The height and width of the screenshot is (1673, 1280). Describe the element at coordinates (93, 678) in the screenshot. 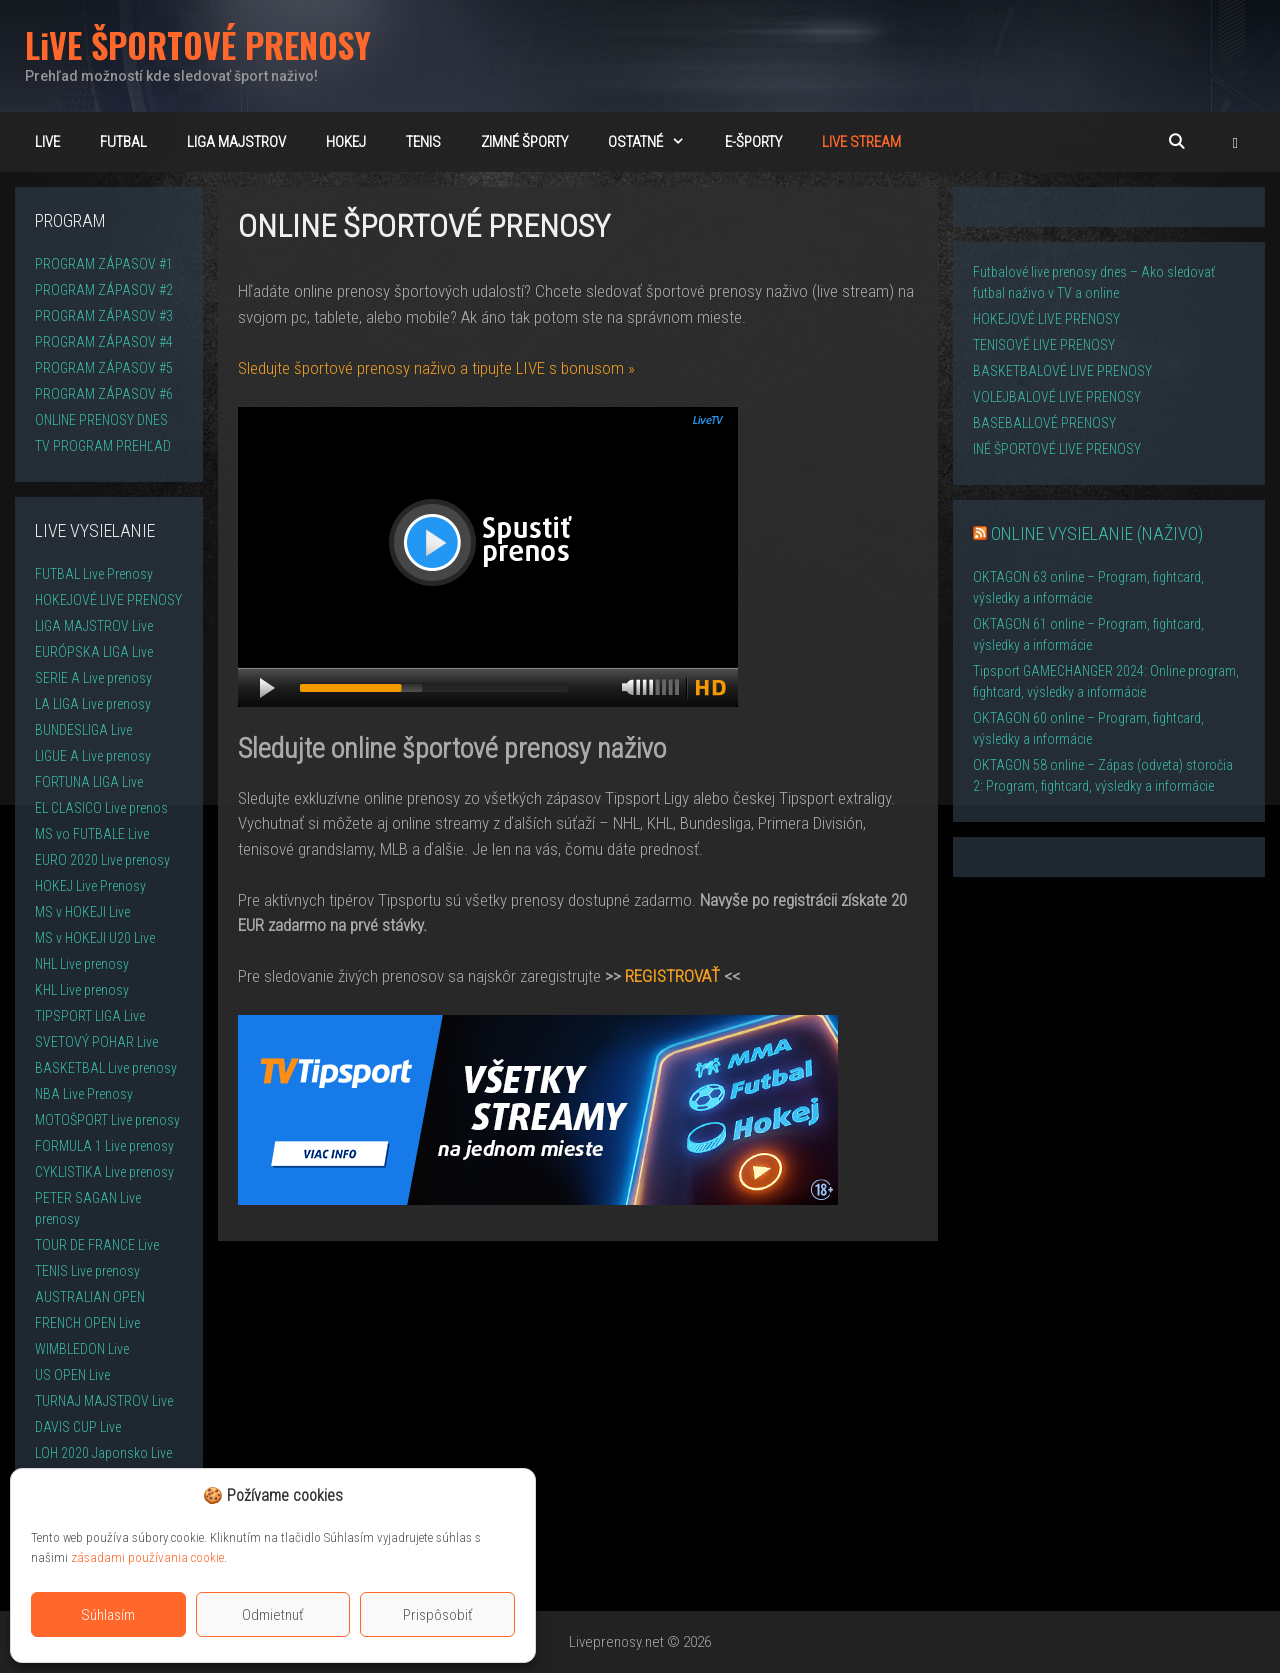

I see `SERIE A Live prenosy` at that location.